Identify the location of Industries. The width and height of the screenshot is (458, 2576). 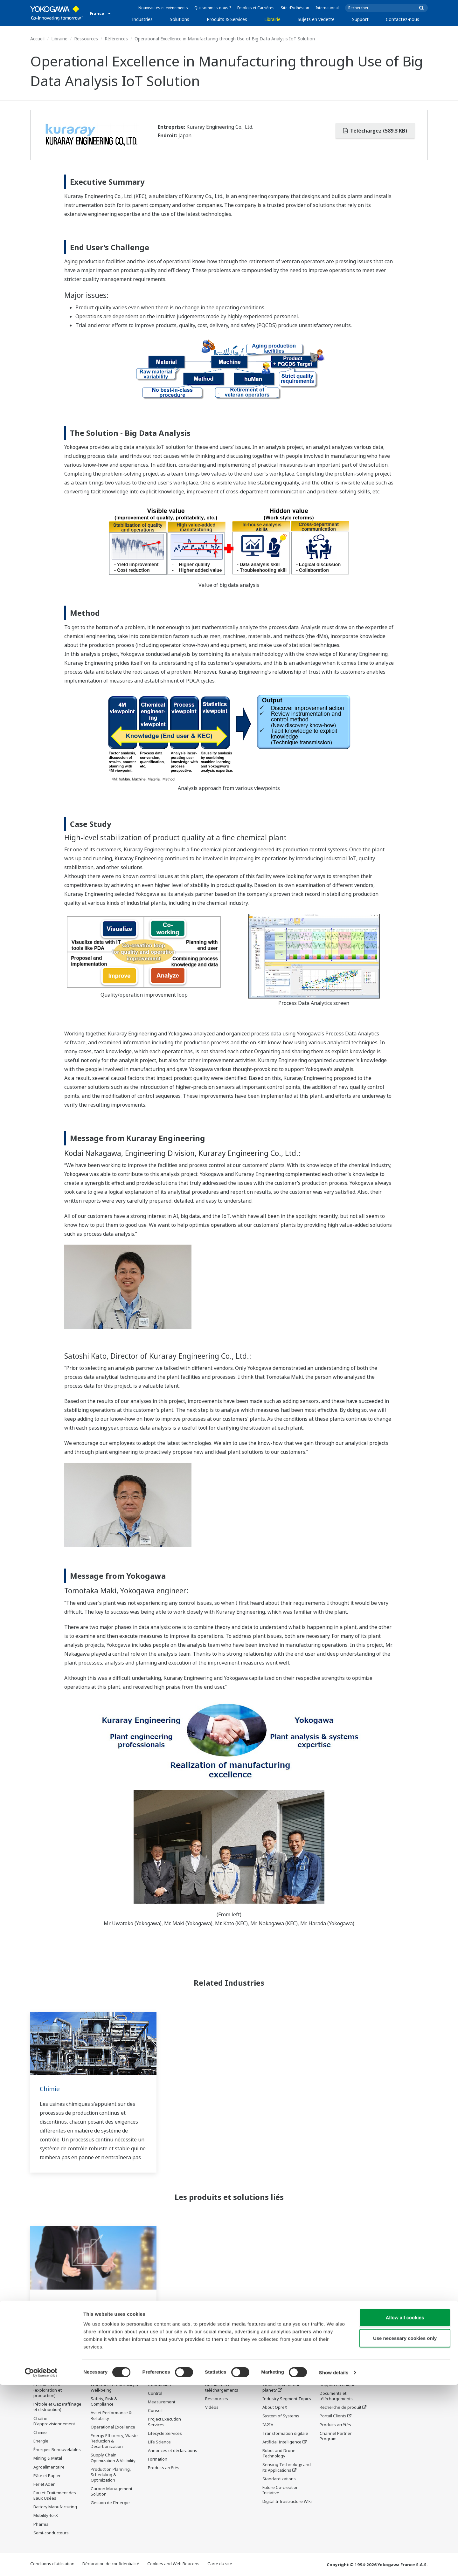
(142, 19).